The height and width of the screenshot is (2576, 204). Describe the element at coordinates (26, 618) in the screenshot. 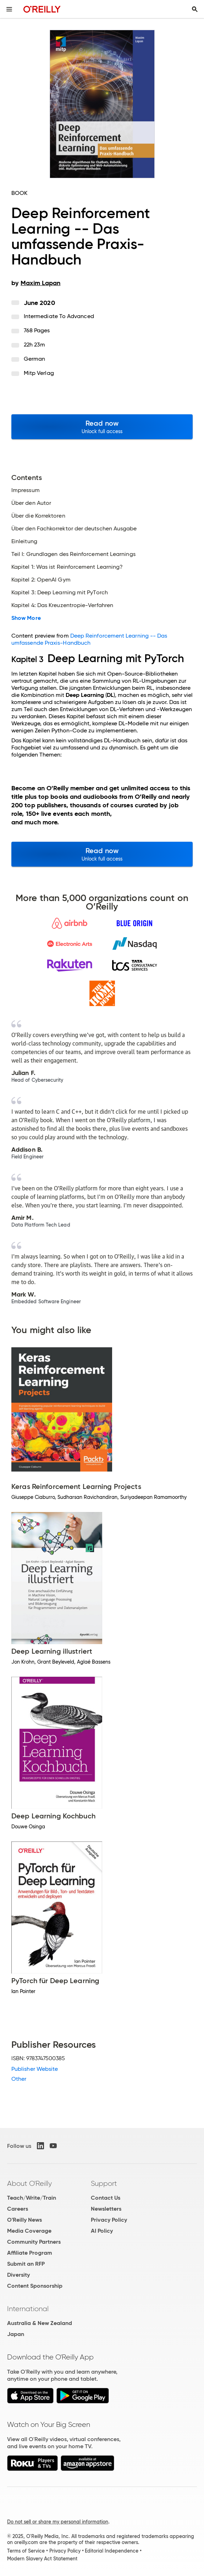

I see `Show More` at that location.